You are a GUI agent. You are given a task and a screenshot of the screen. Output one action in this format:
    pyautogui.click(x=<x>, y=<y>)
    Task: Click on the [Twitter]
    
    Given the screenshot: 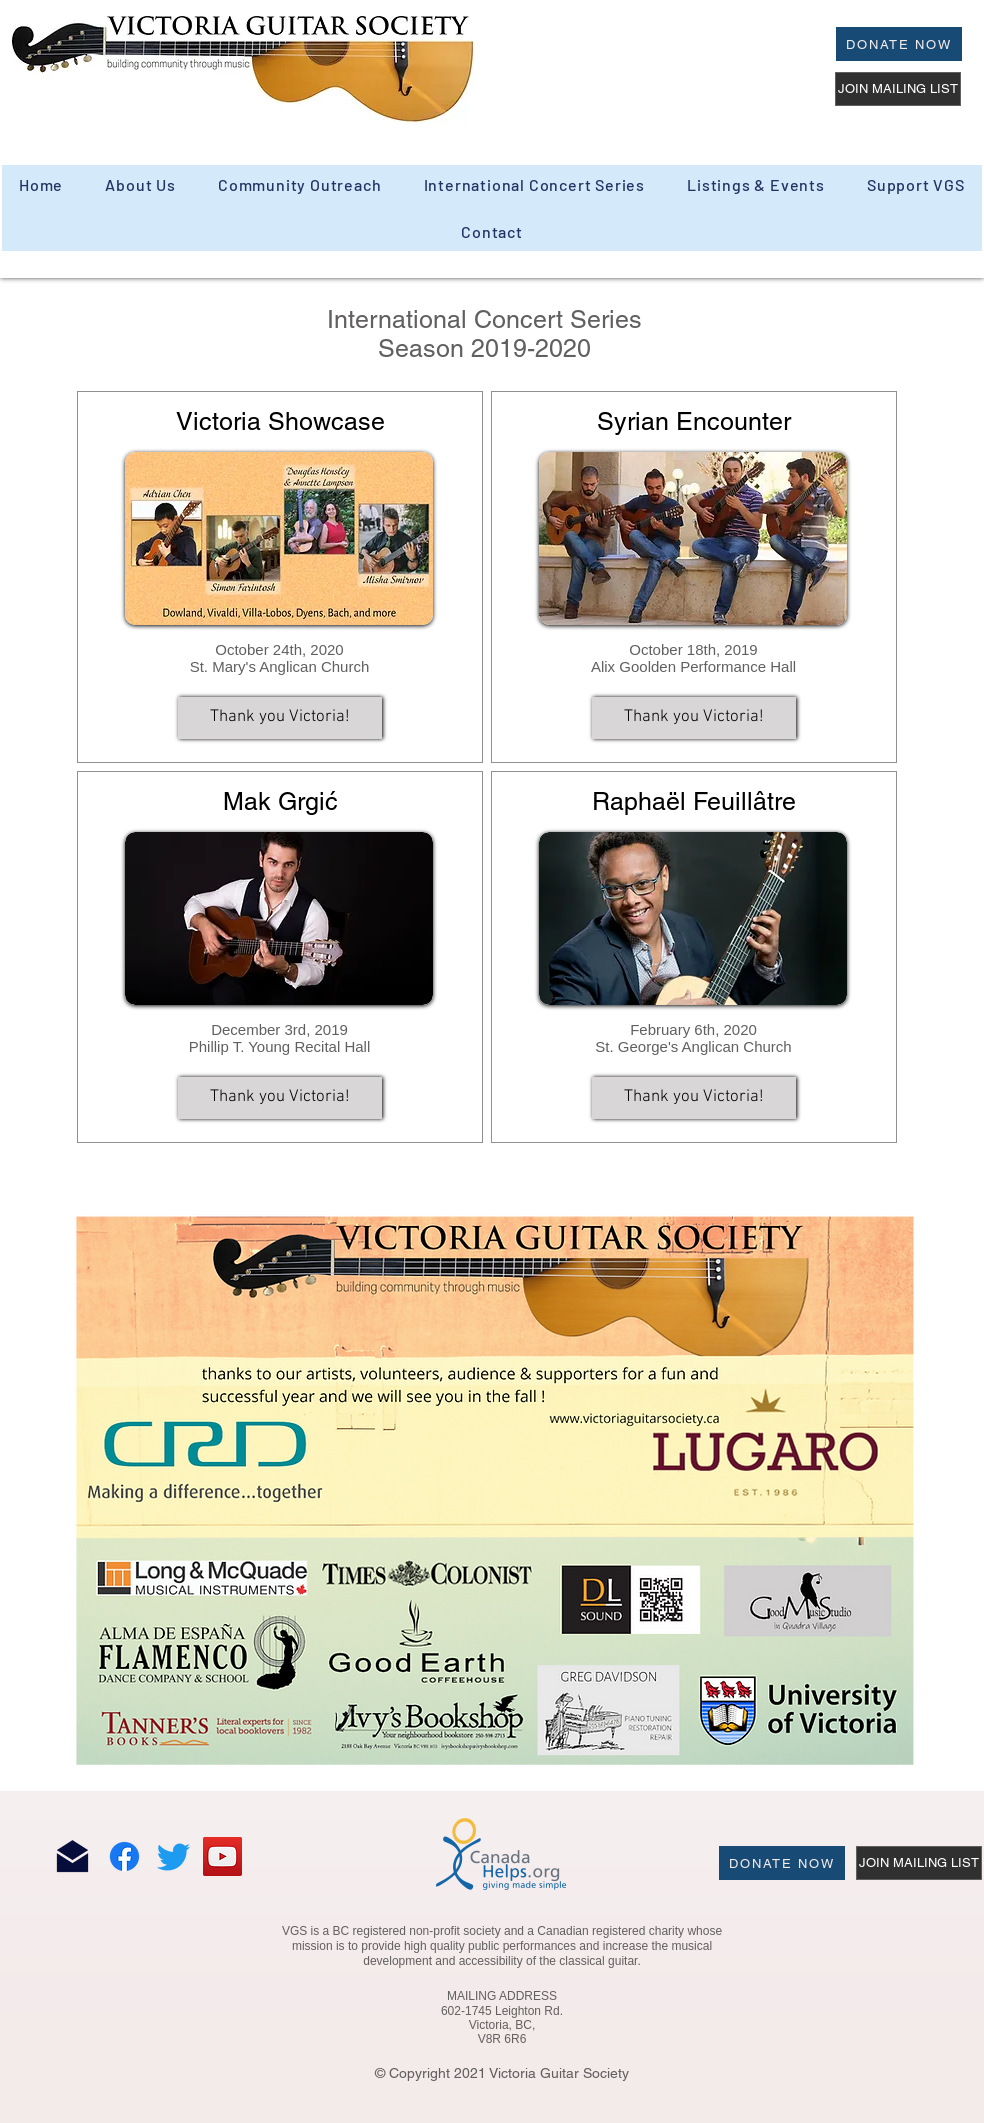 What is the action you would take?
    pyautogui.click(x=173, y=1856)
    